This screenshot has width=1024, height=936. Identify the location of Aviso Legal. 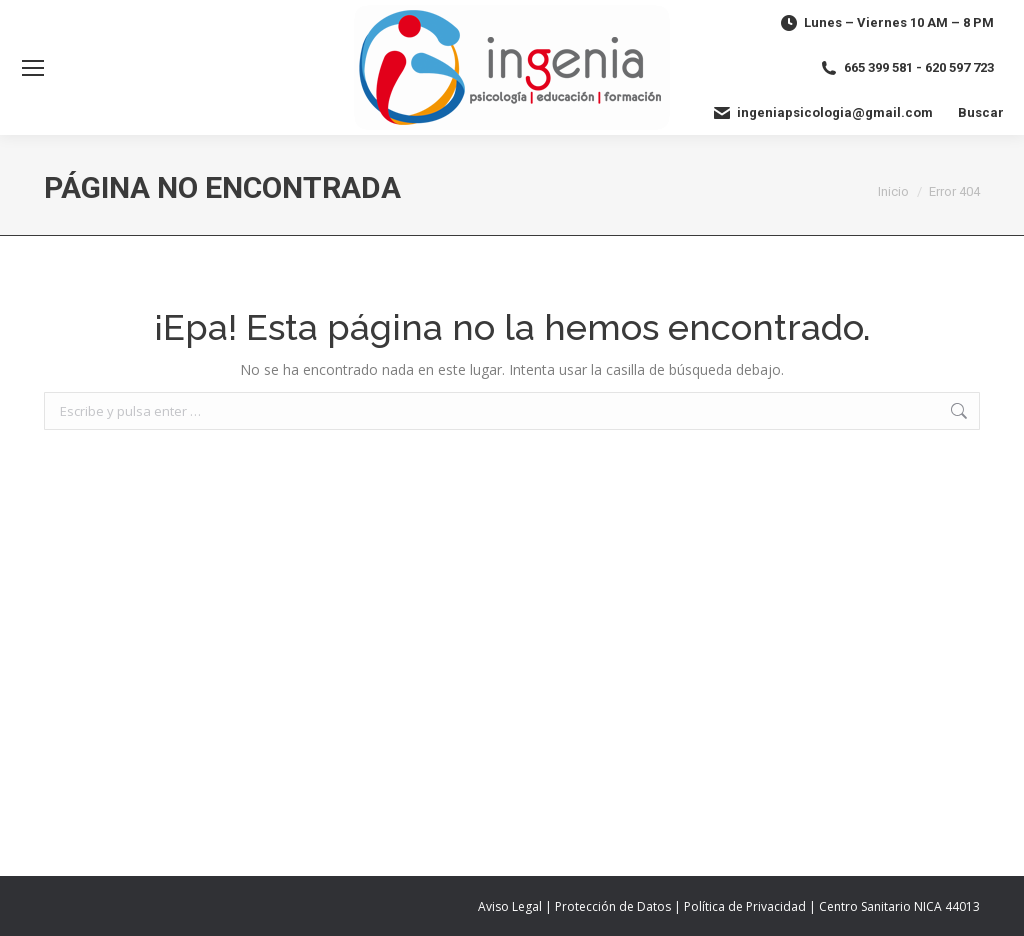
(510, 906).